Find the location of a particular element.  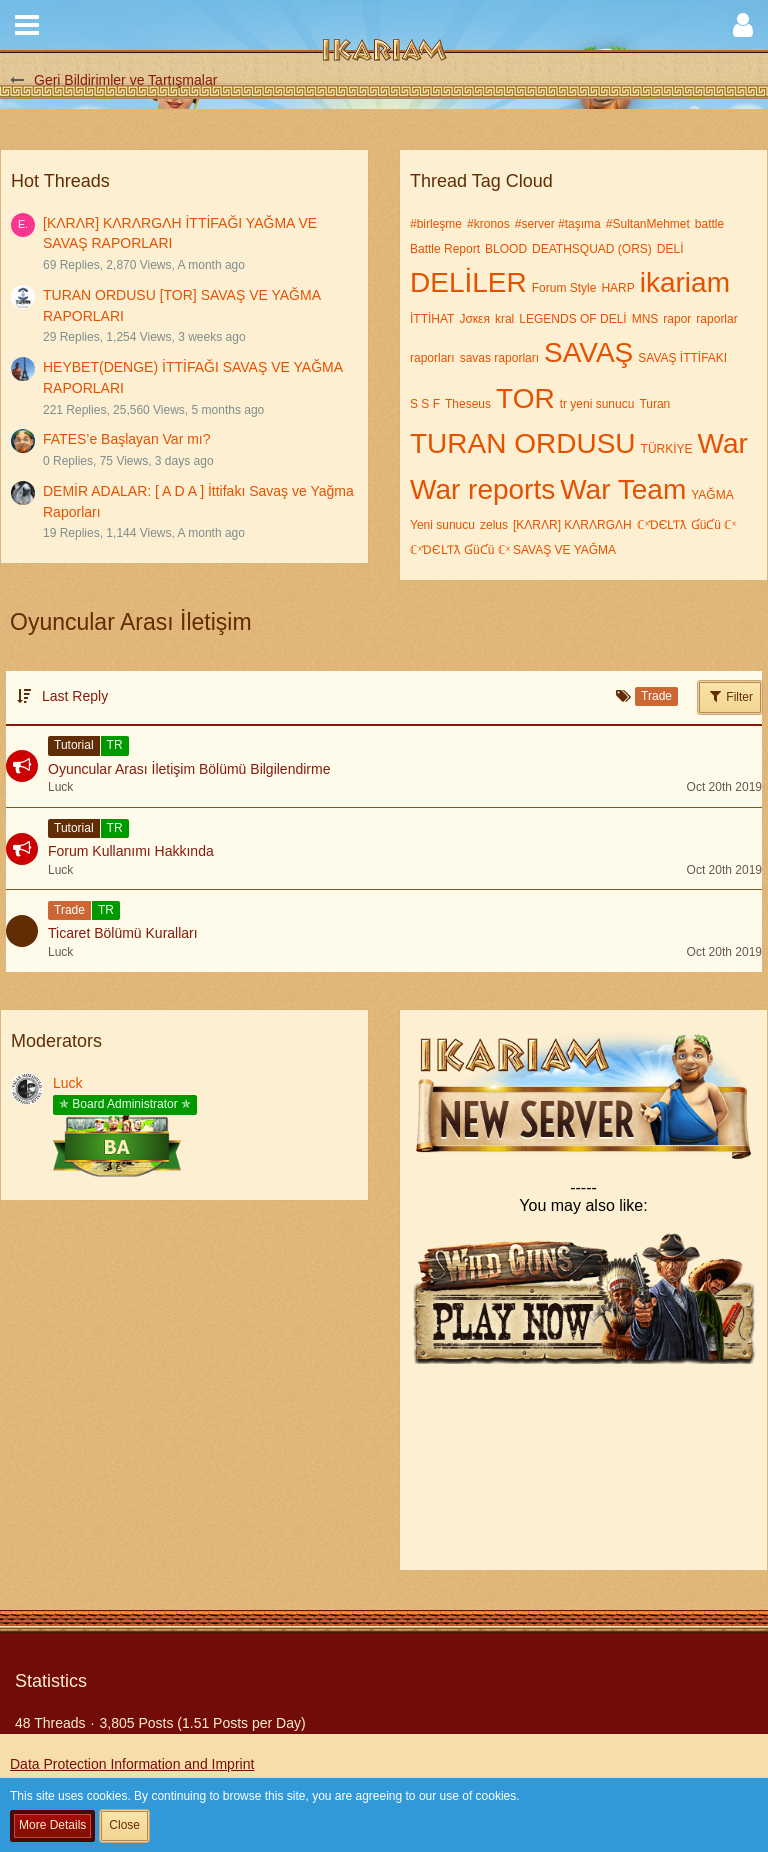

Yeni sunucu is located at coordinates (442, 525).